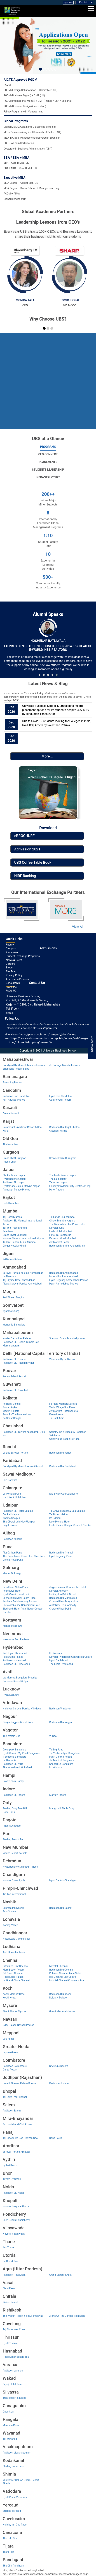  Describe the element at coordinates (15, 1227) in the screenshot. I see `Taj The Trees Mumbai` at that location.